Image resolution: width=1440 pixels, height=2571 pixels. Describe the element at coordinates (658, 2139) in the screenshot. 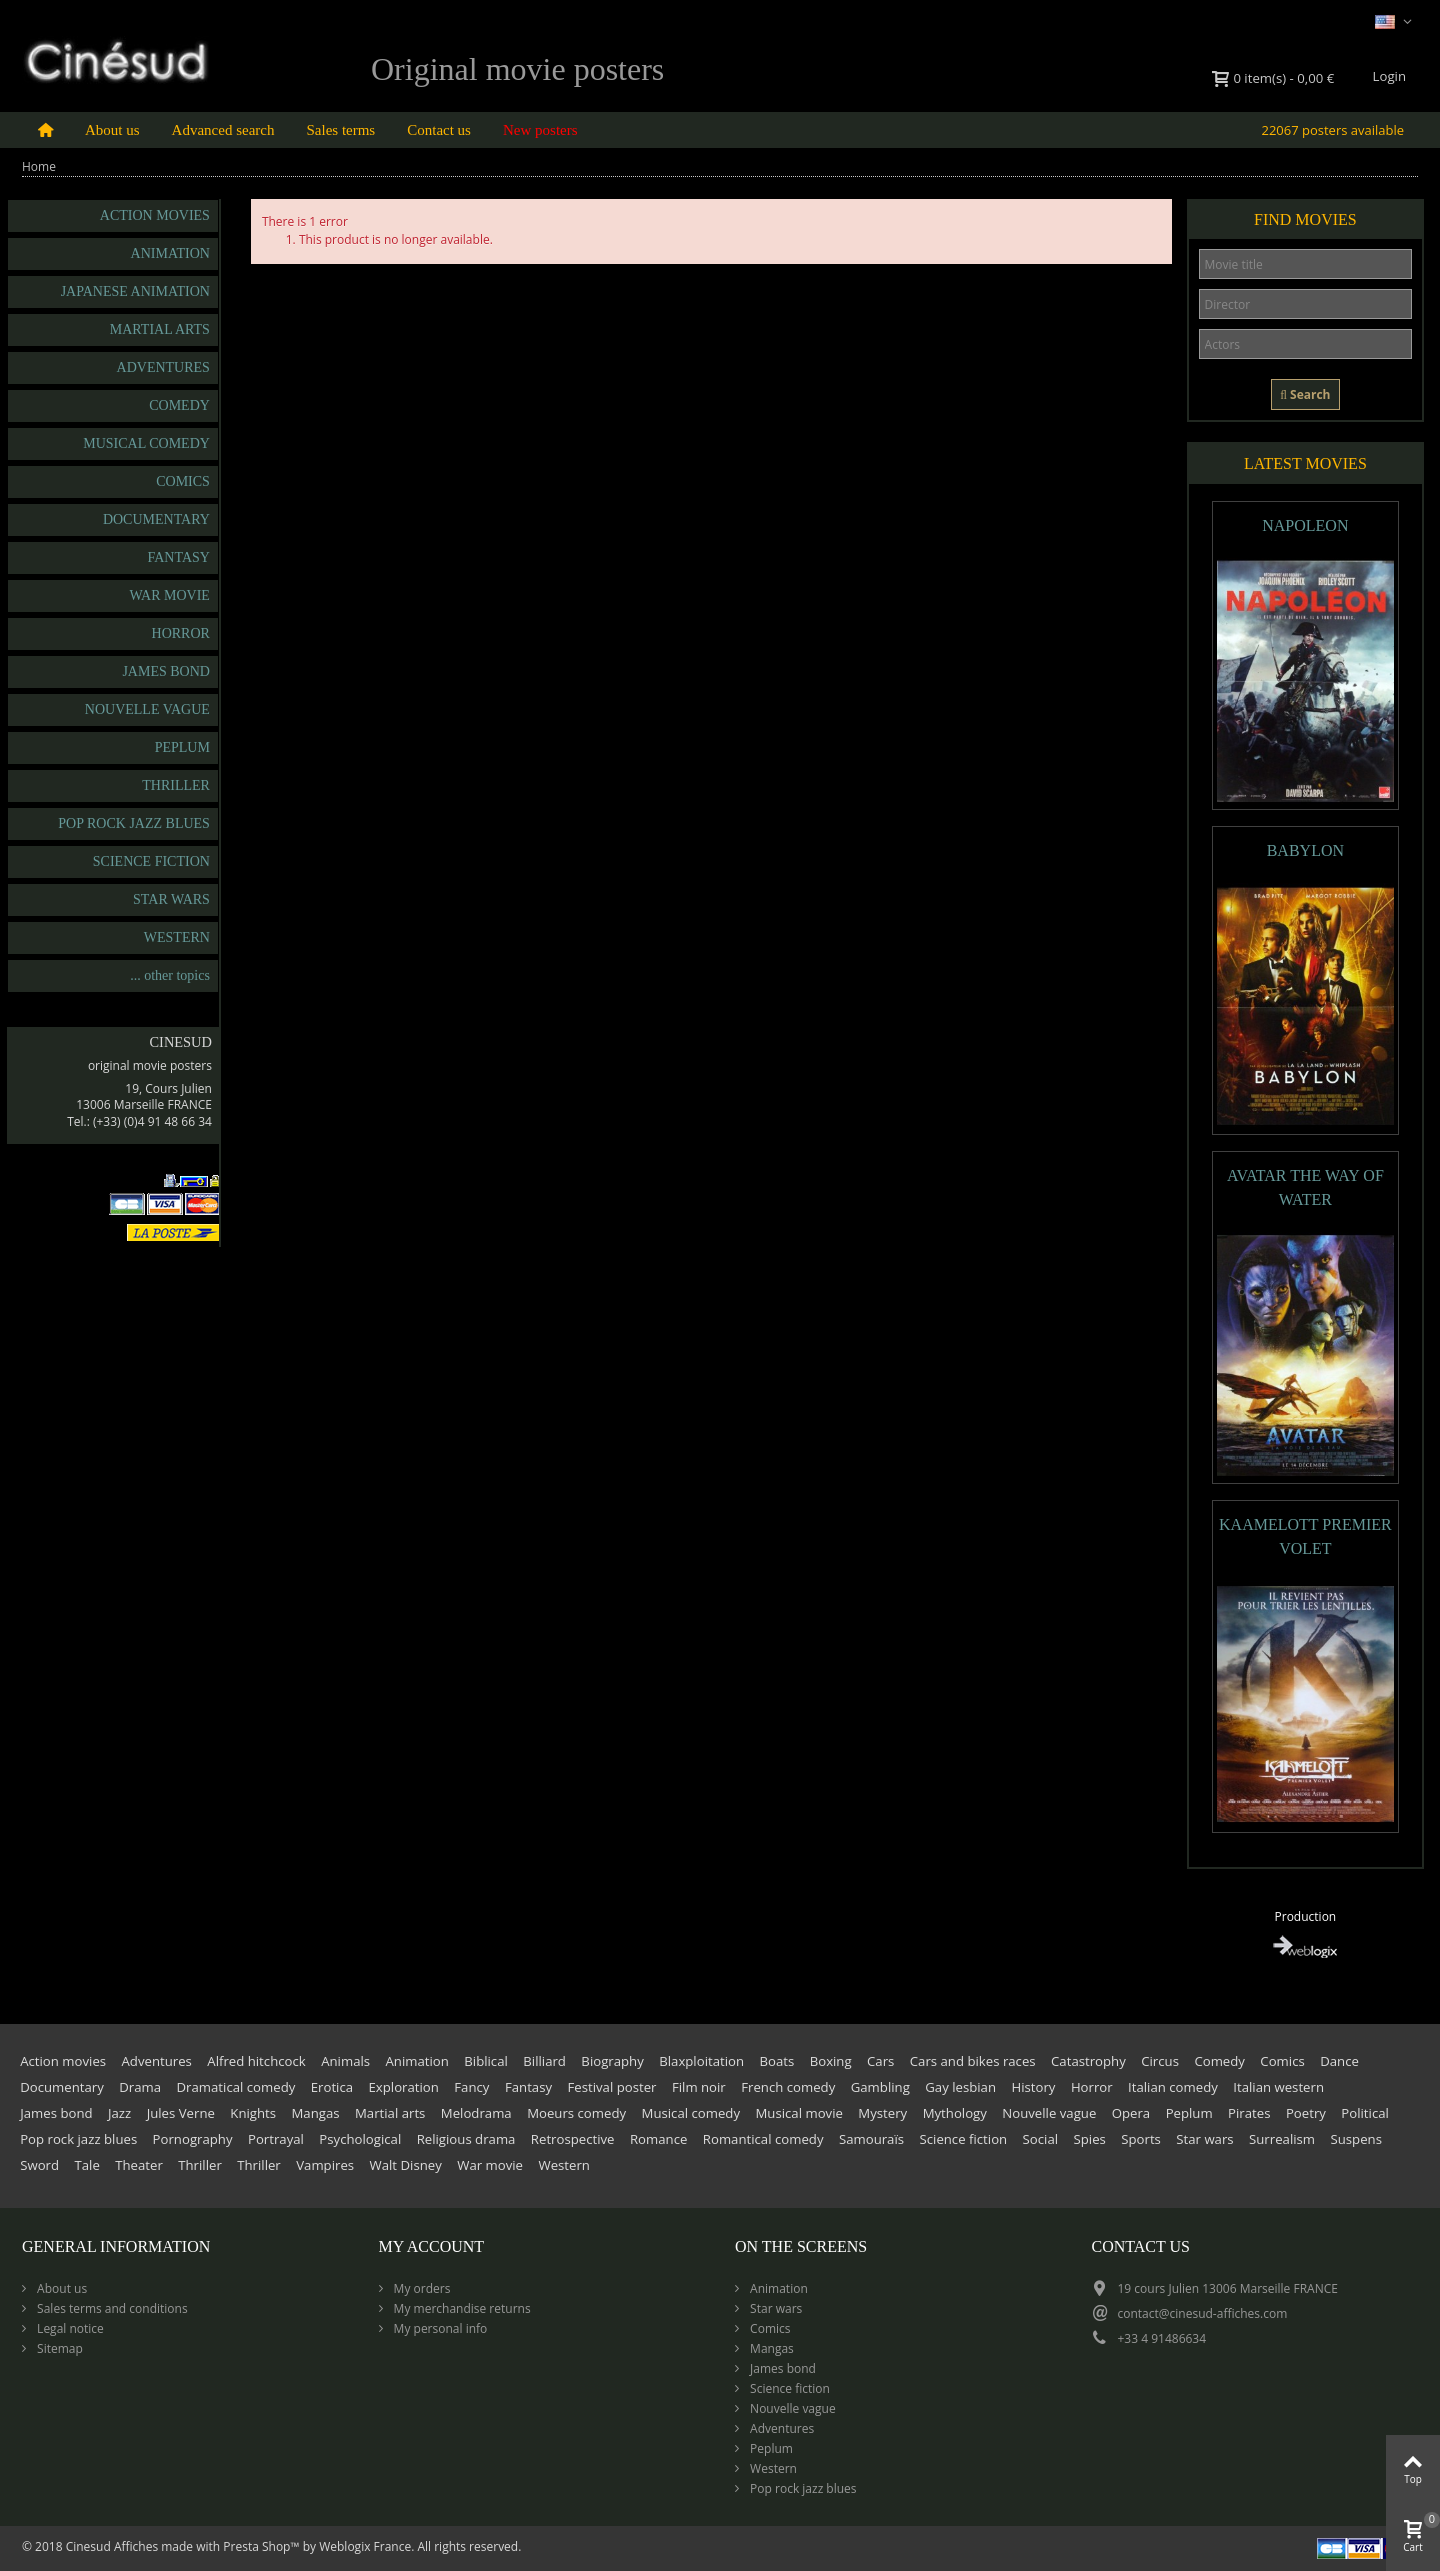

I see `Romance` at that location.